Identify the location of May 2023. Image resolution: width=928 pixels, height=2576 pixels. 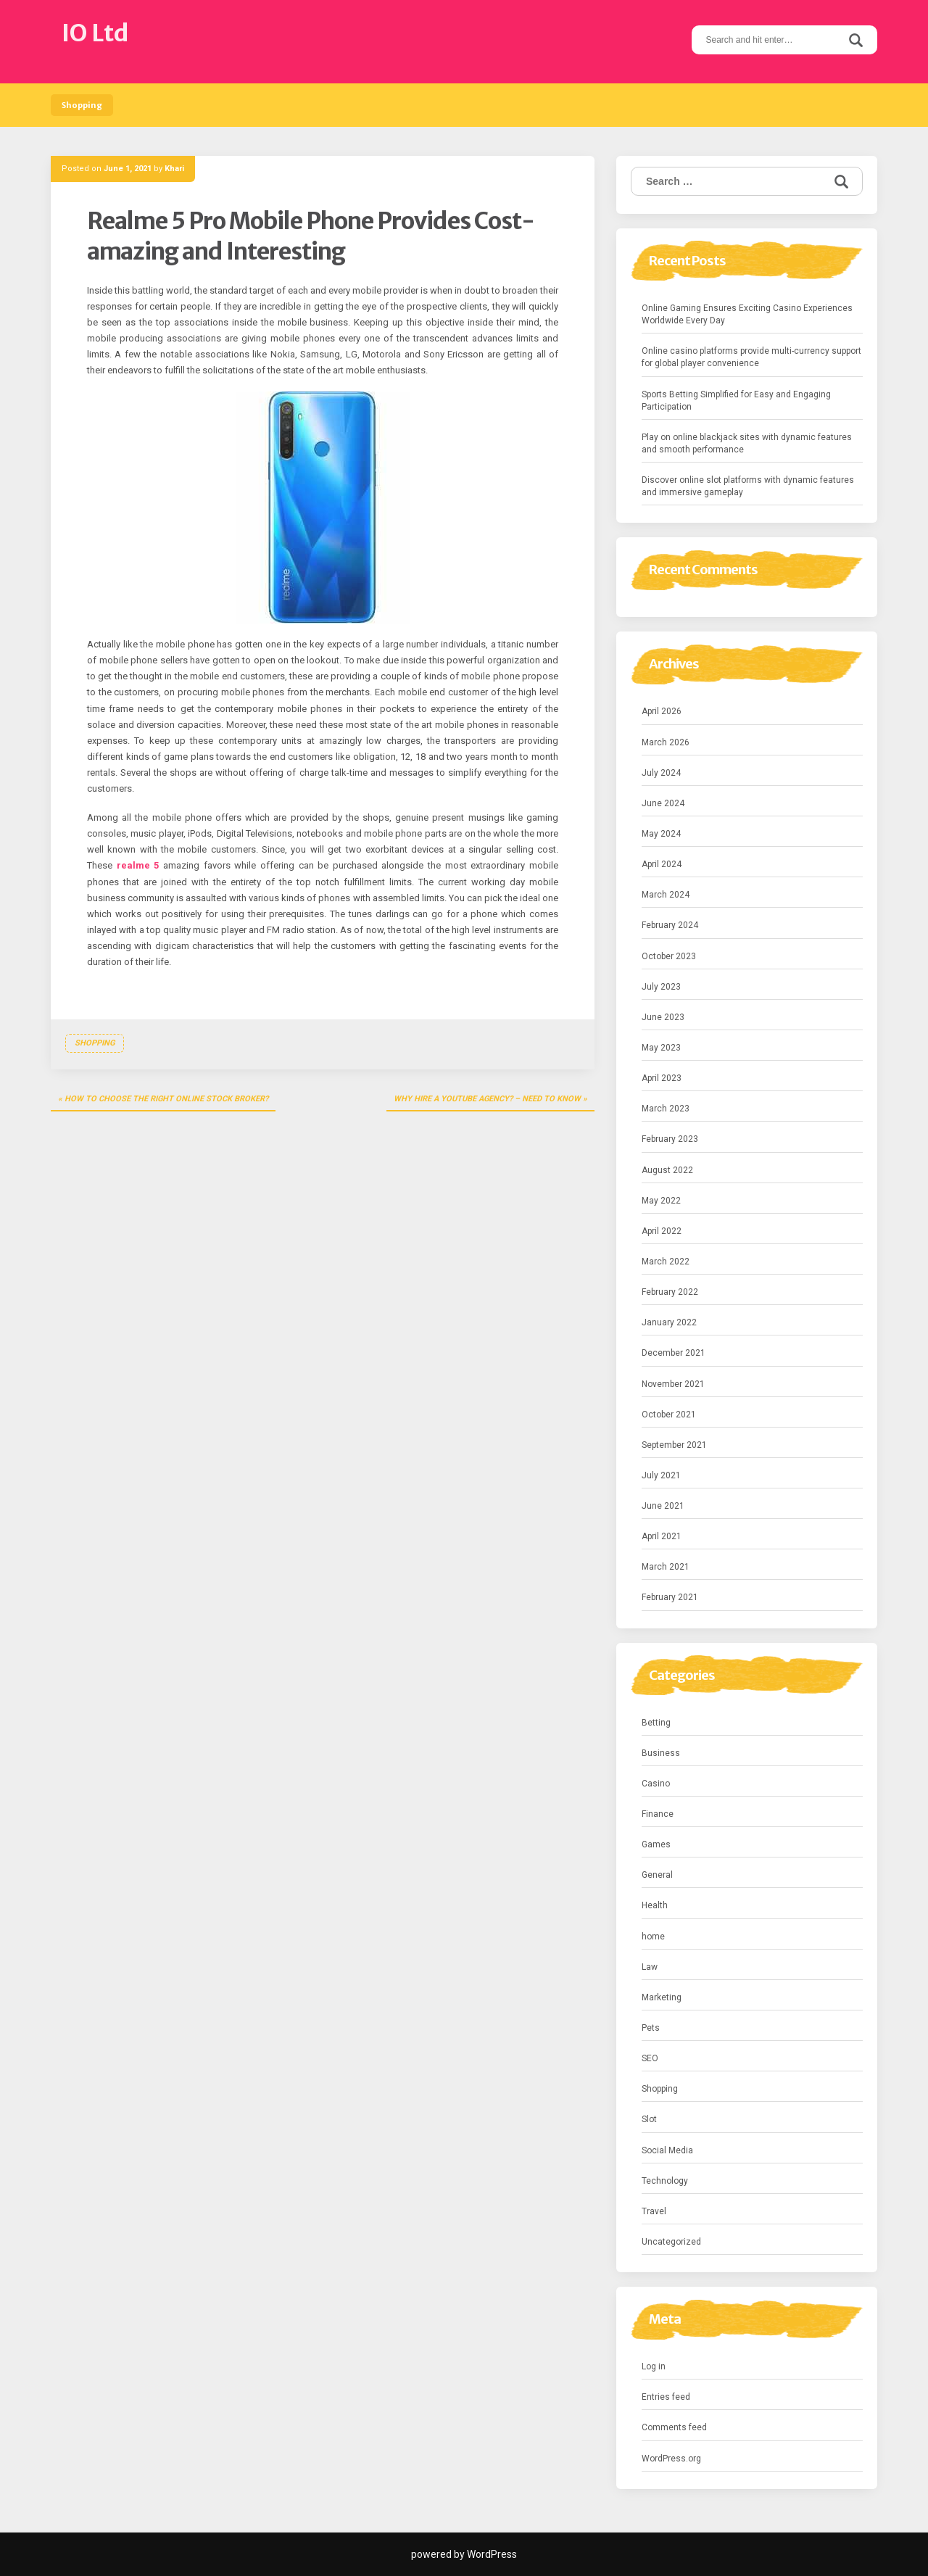
(661, 1048).